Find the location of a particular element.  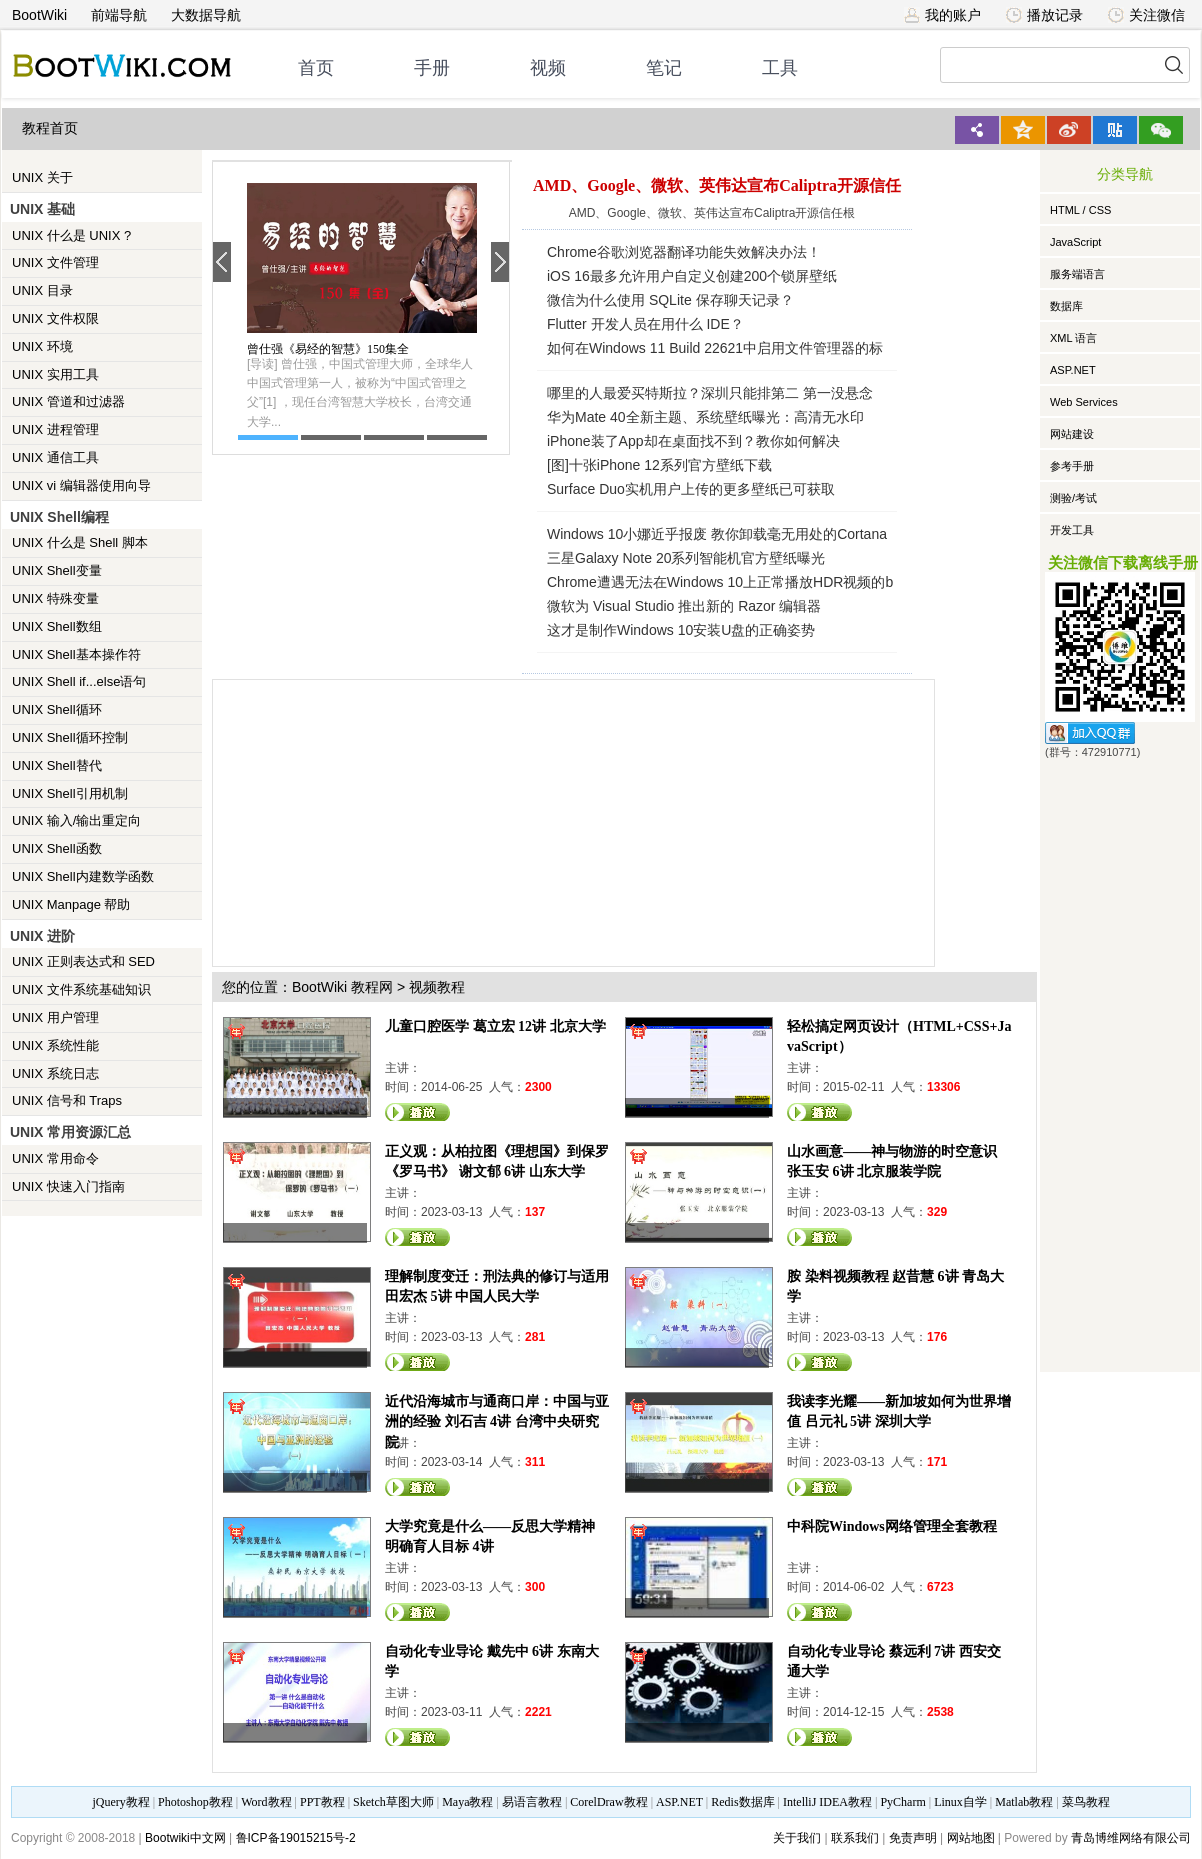

UNIX 用户管理 is located at coordinates (55, 1017).